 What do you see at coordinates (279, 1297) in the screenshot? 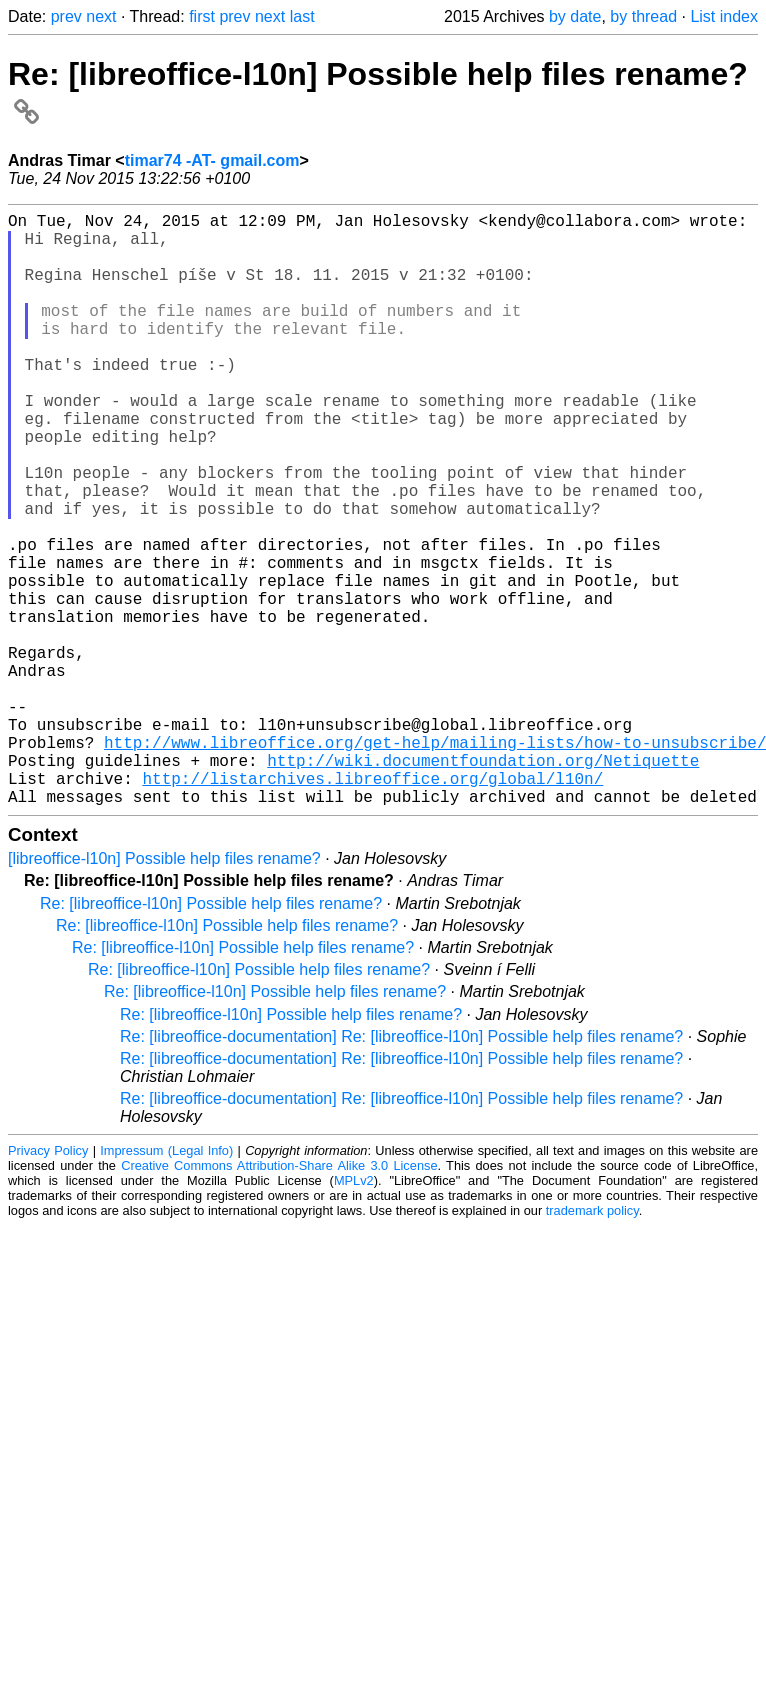
I see `Creative Commons Attribution-Share Alike 3.0 License` at bounding box center [279, 1297].